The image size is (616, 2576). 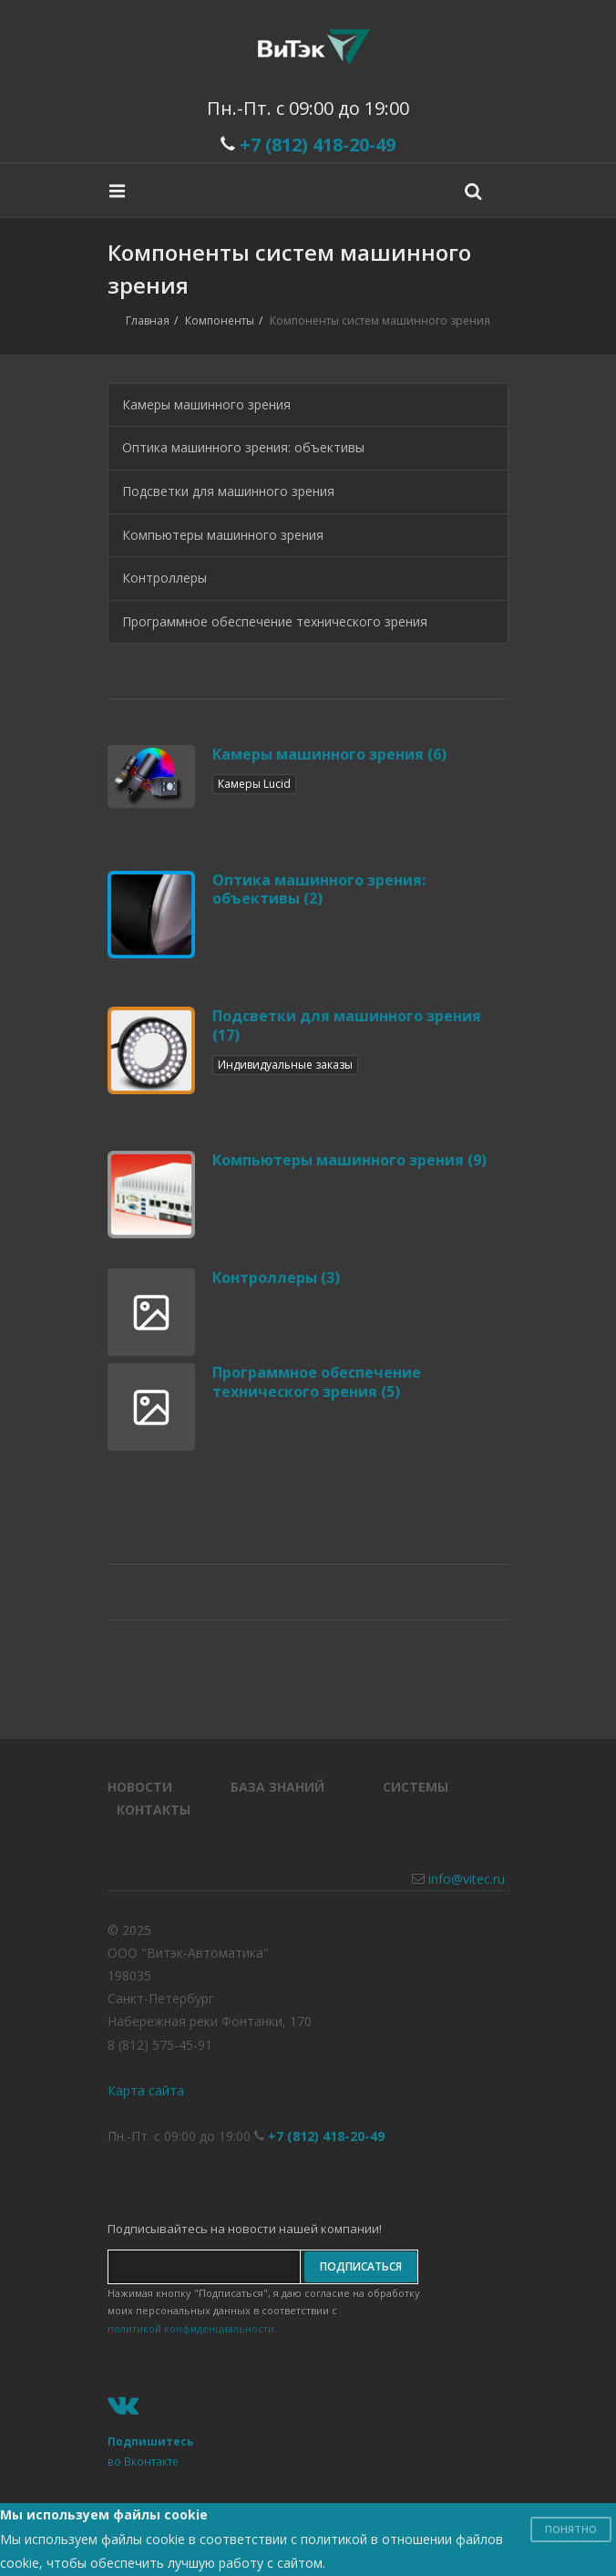 What do you see at coordinates (466, 1879) in the screenshot?
I see `info@vitec.ru` at bounding box center [466, 1879].